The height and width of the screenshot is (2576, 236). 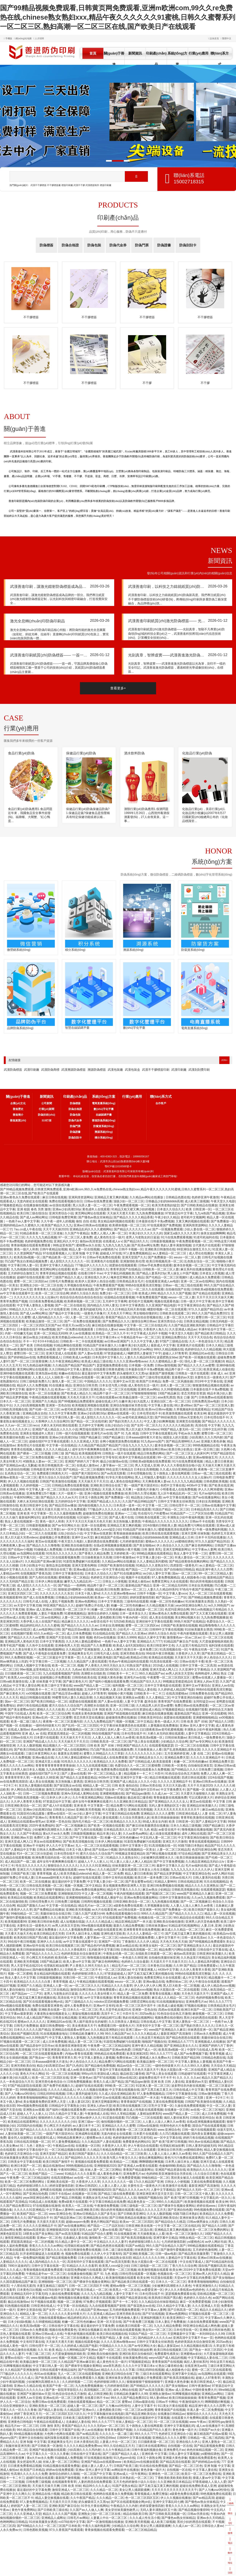 What do you see at coordinates (206, 2477) in the screenshot?
I see `搜索人妻av中文字幕` at bounding box center [206, 2477].